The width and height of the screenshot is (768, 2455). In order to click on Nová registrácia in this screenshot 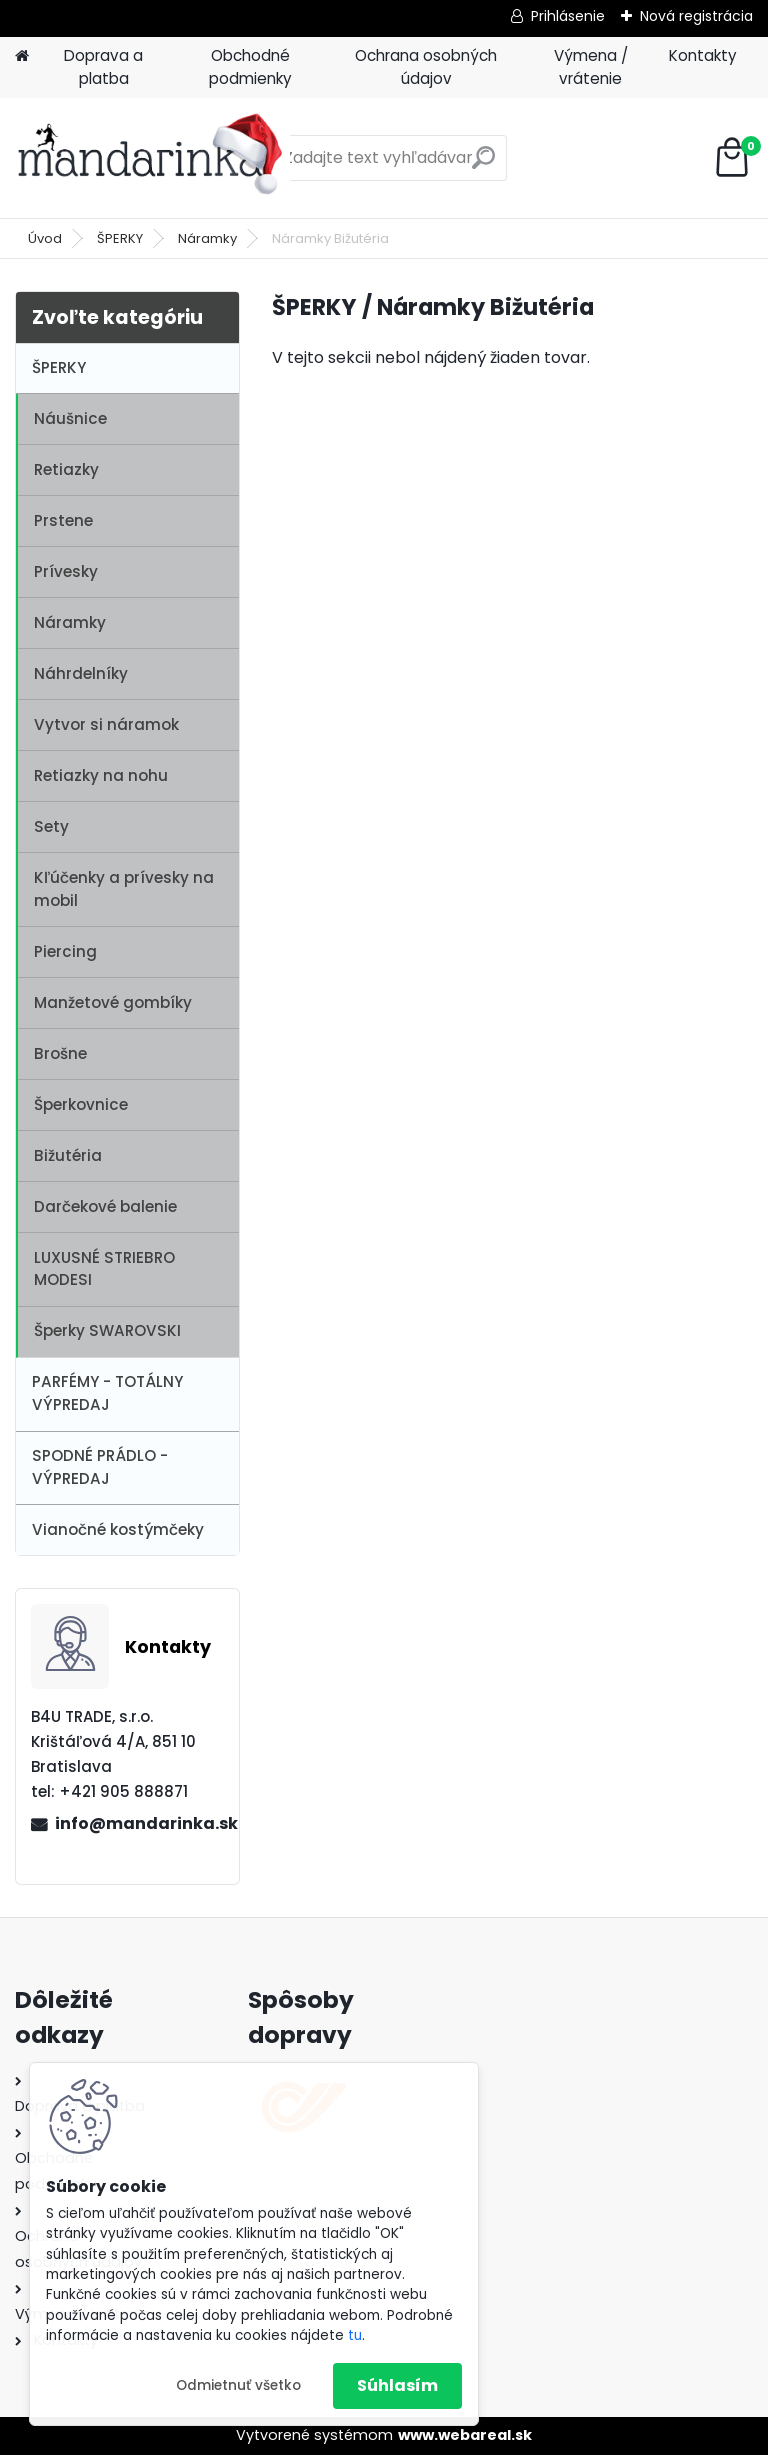, I will do `click(696, 16)`.